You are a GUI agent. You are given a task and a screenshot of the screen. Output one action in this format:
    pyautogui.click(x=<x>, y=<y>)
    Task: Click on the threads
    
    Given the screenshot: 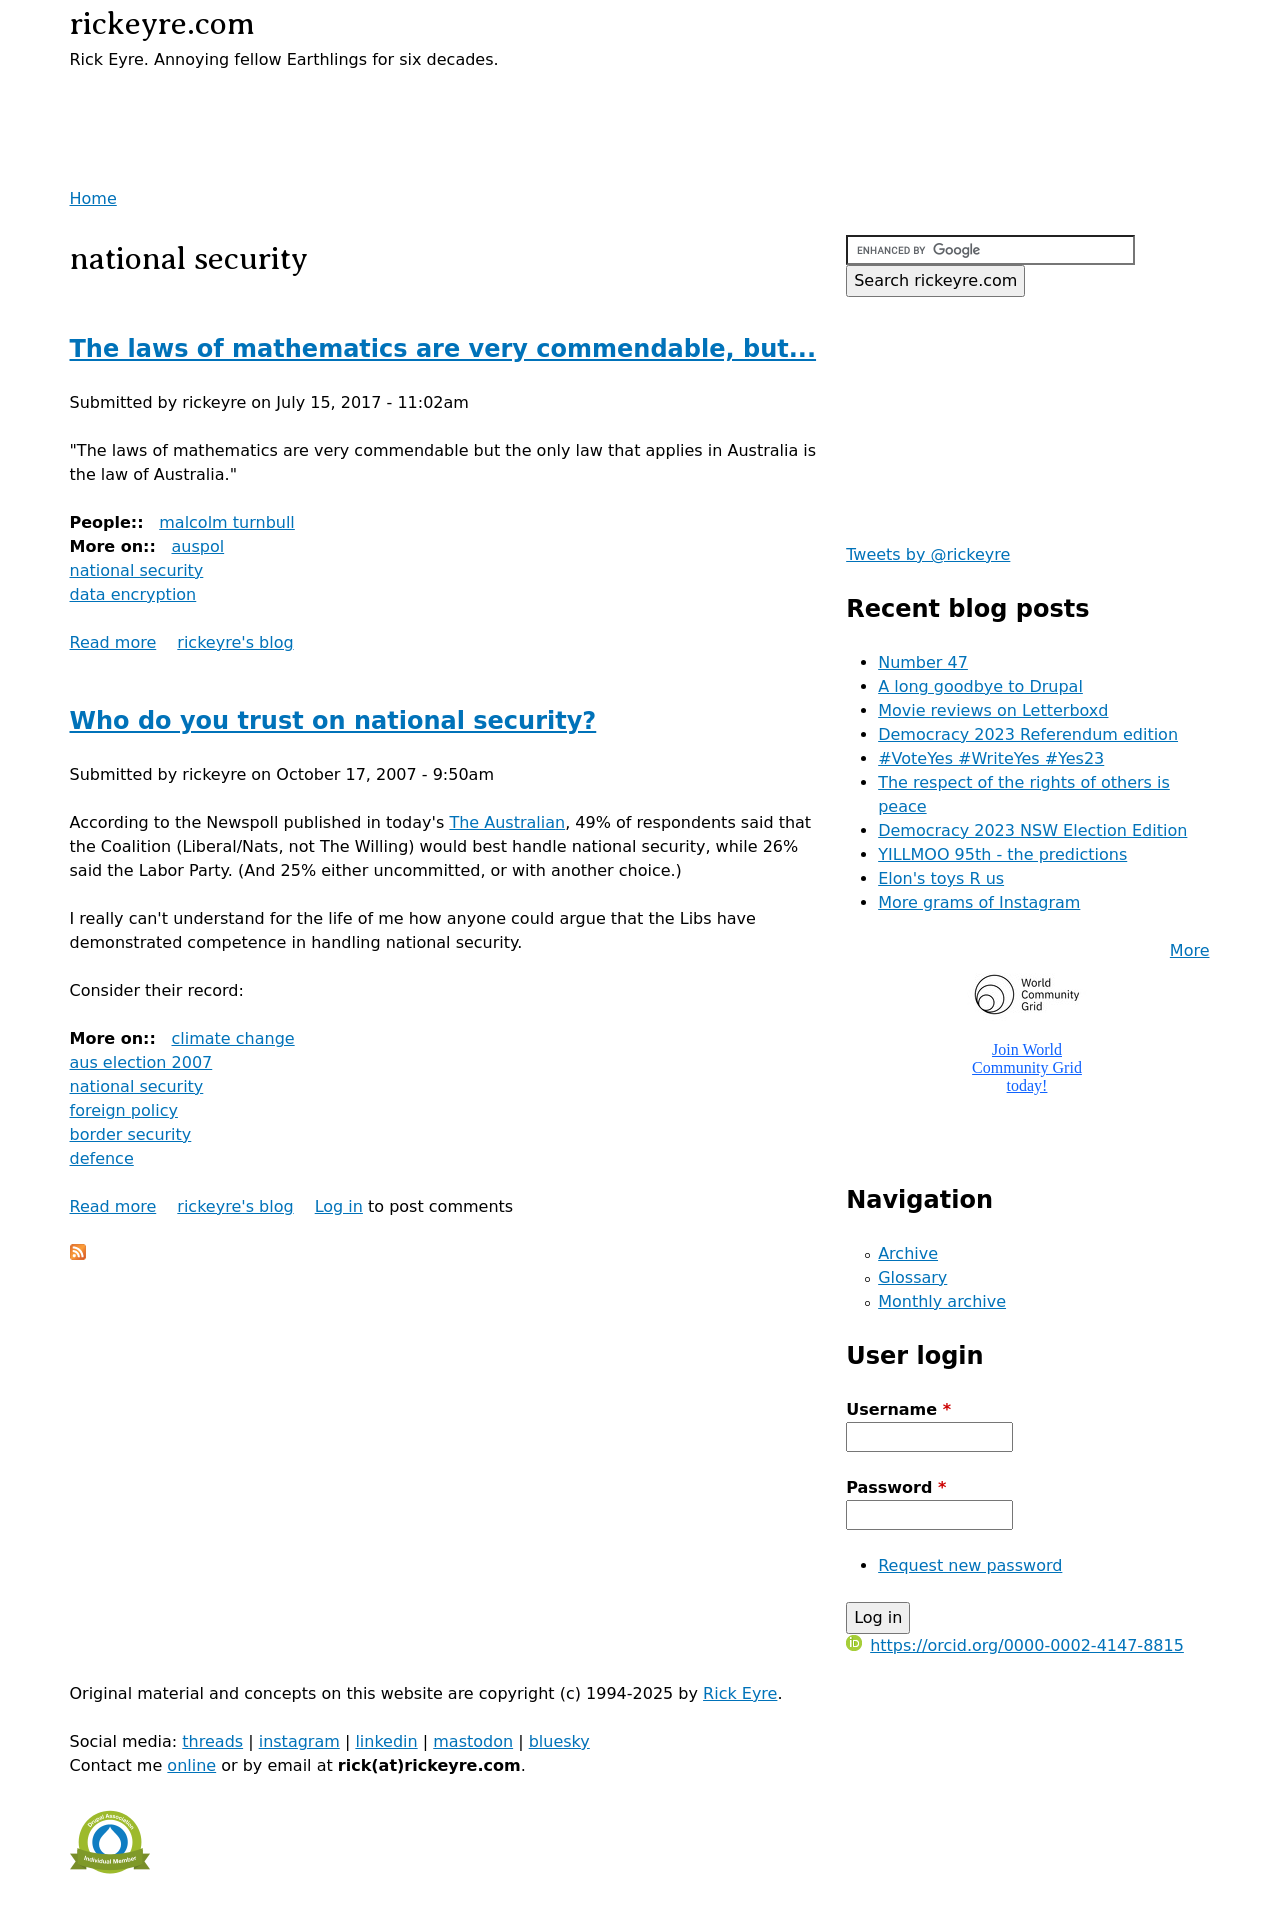 What is the action you would take?
    pyautogui.click(x=212, y=1741)
    